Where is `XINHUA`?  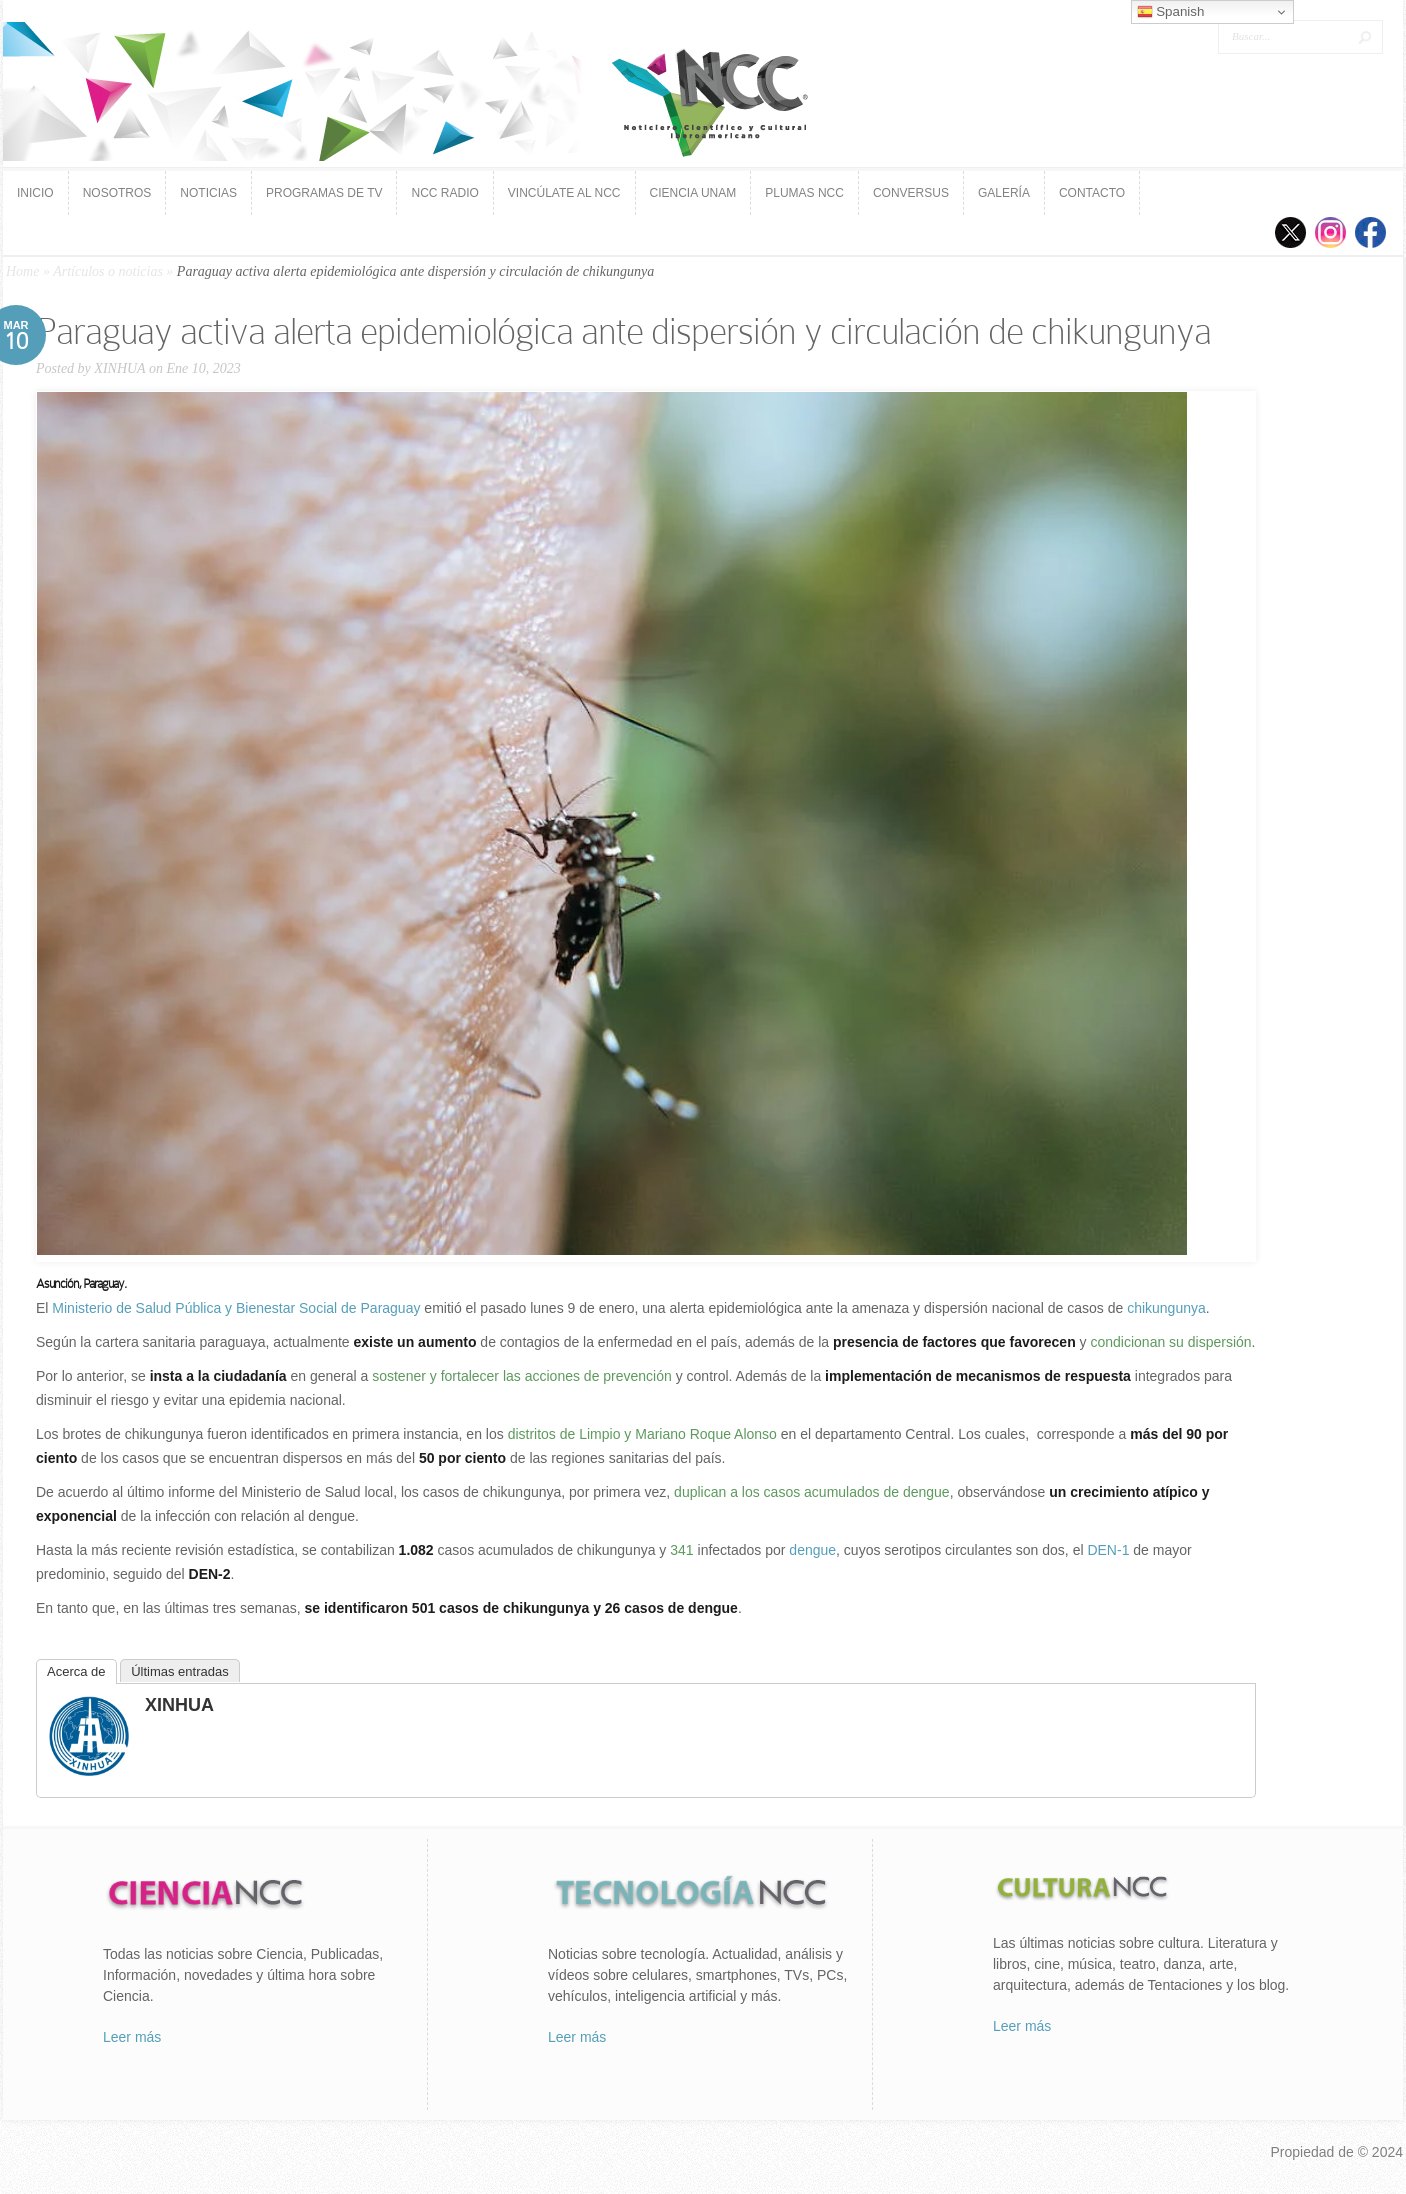 XINHUA is located at coordinates (119, 368).